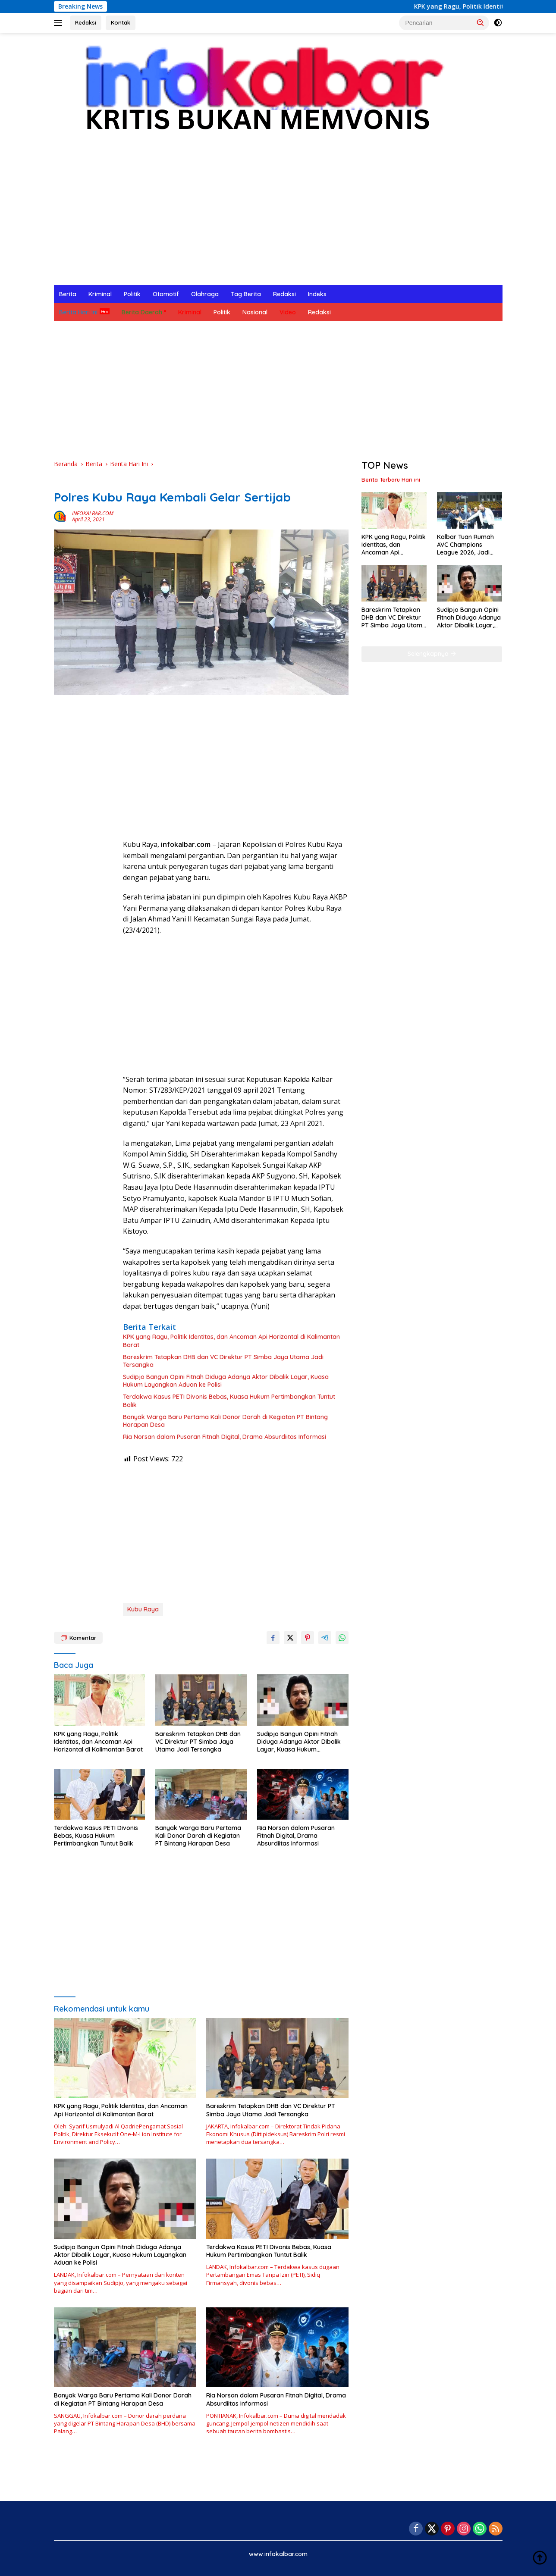 The image size is (556, 2576). I want to click on Ria Norsan dalam Pusaran Fitnah Digital, Drama Absurdiitas Informasi, so click(224, 1437).